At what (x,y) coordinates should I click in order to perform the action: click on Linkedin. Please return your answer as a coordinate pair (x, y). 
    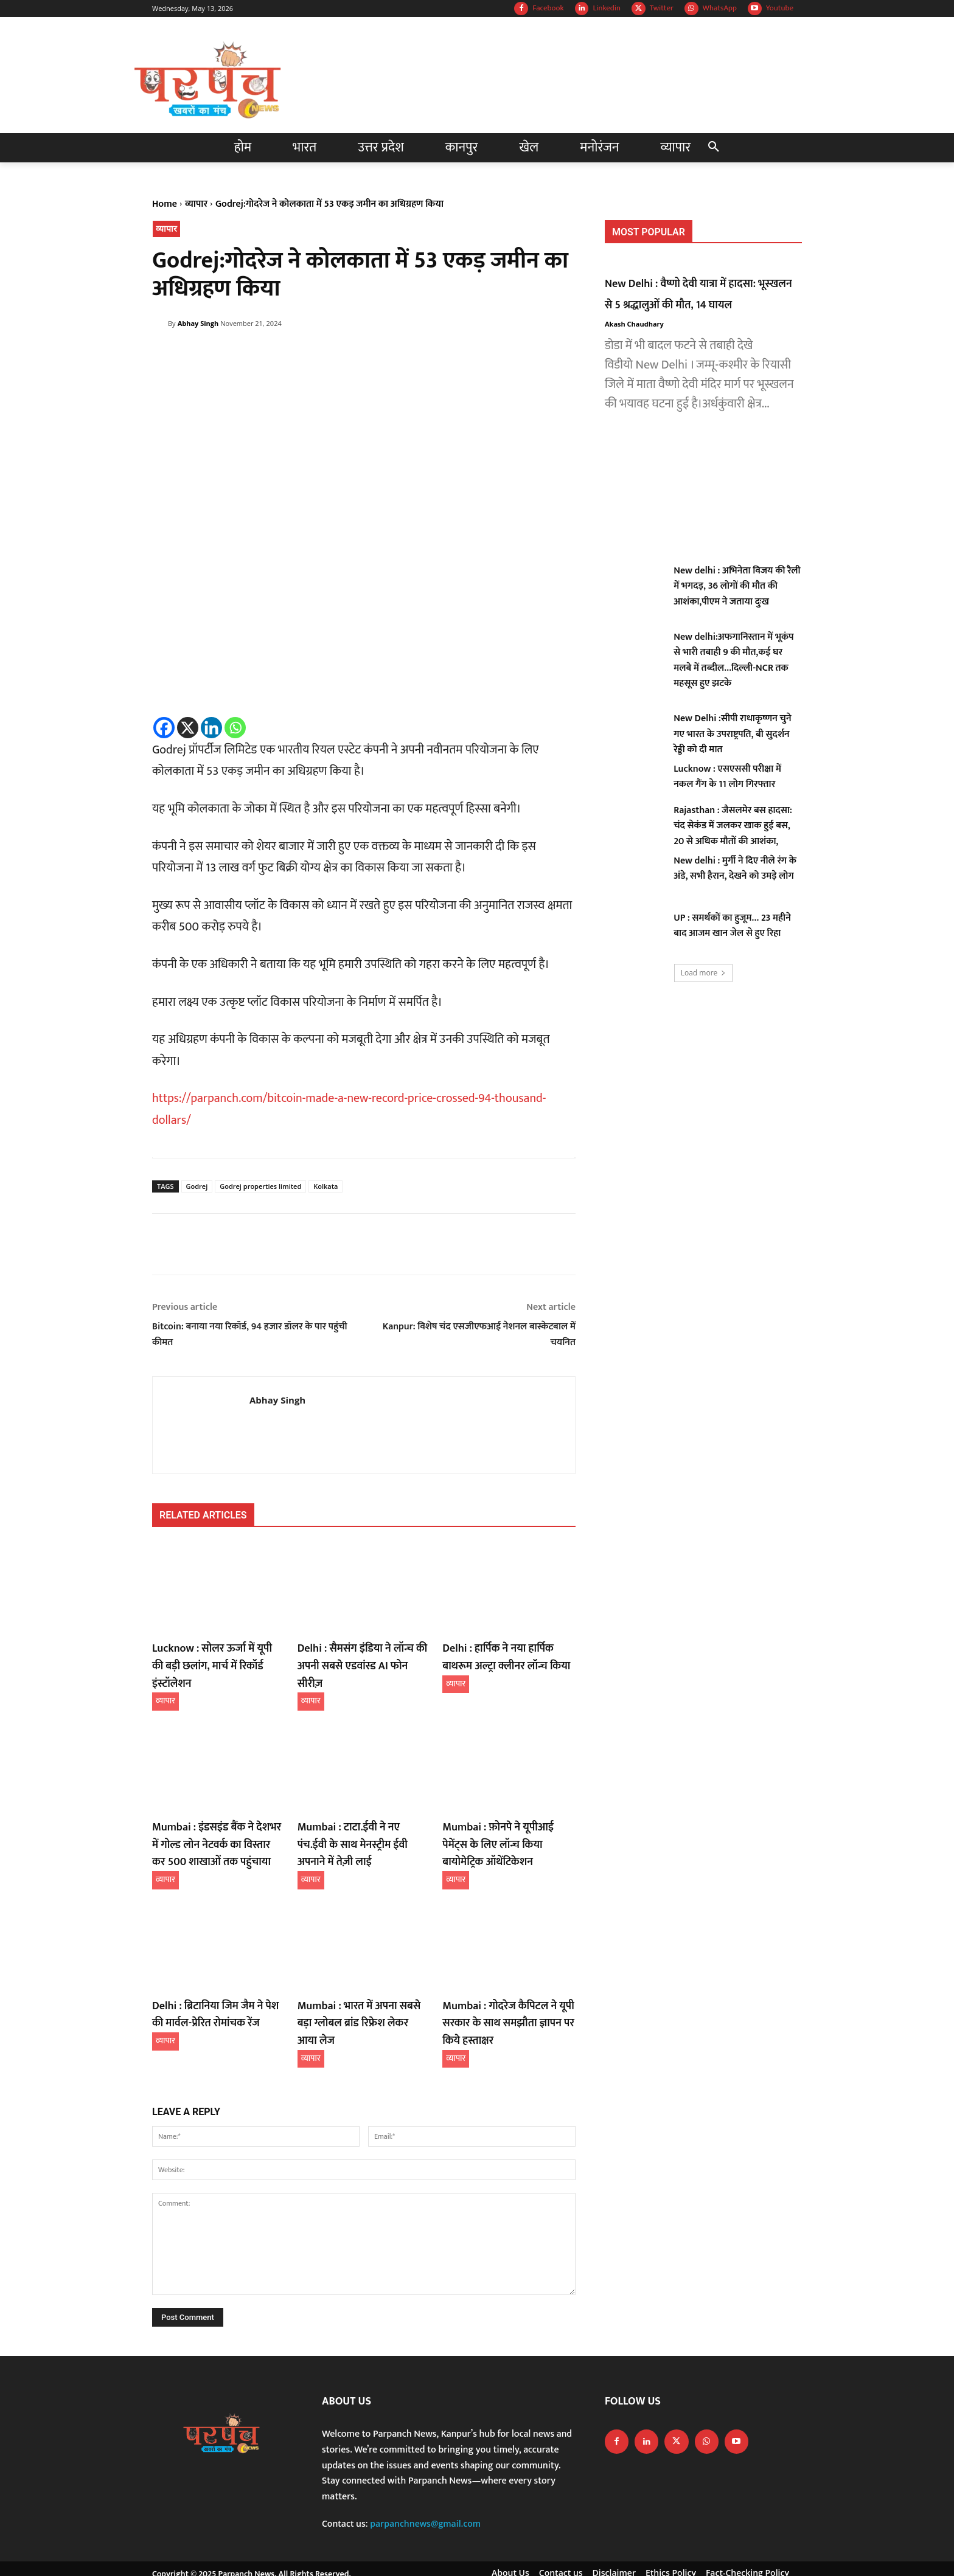
    Looking at the image, I should click on (607, 8).